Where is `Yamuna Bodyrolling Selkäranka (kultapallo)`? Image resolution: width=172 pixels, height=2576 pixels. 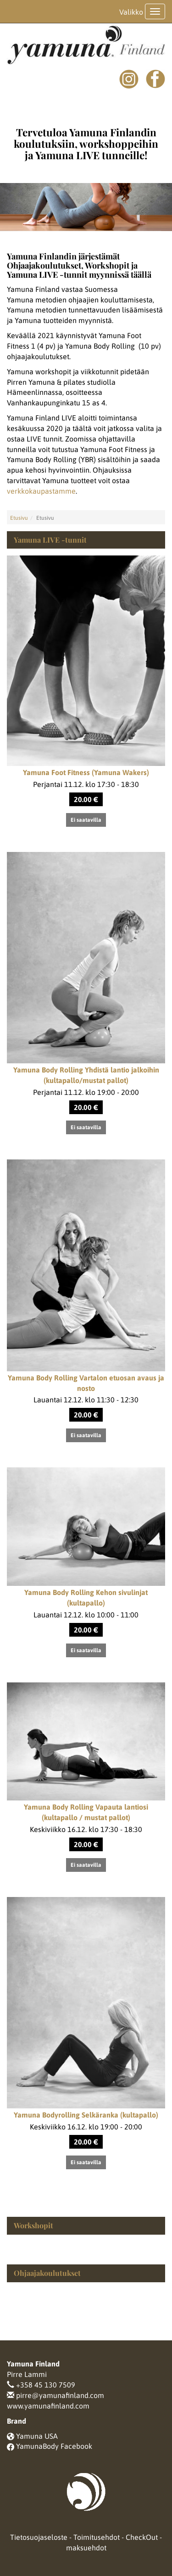
Yamuna Bodyrolling Selkäranka (kultapallo) is located at coordinates (86, 2115).